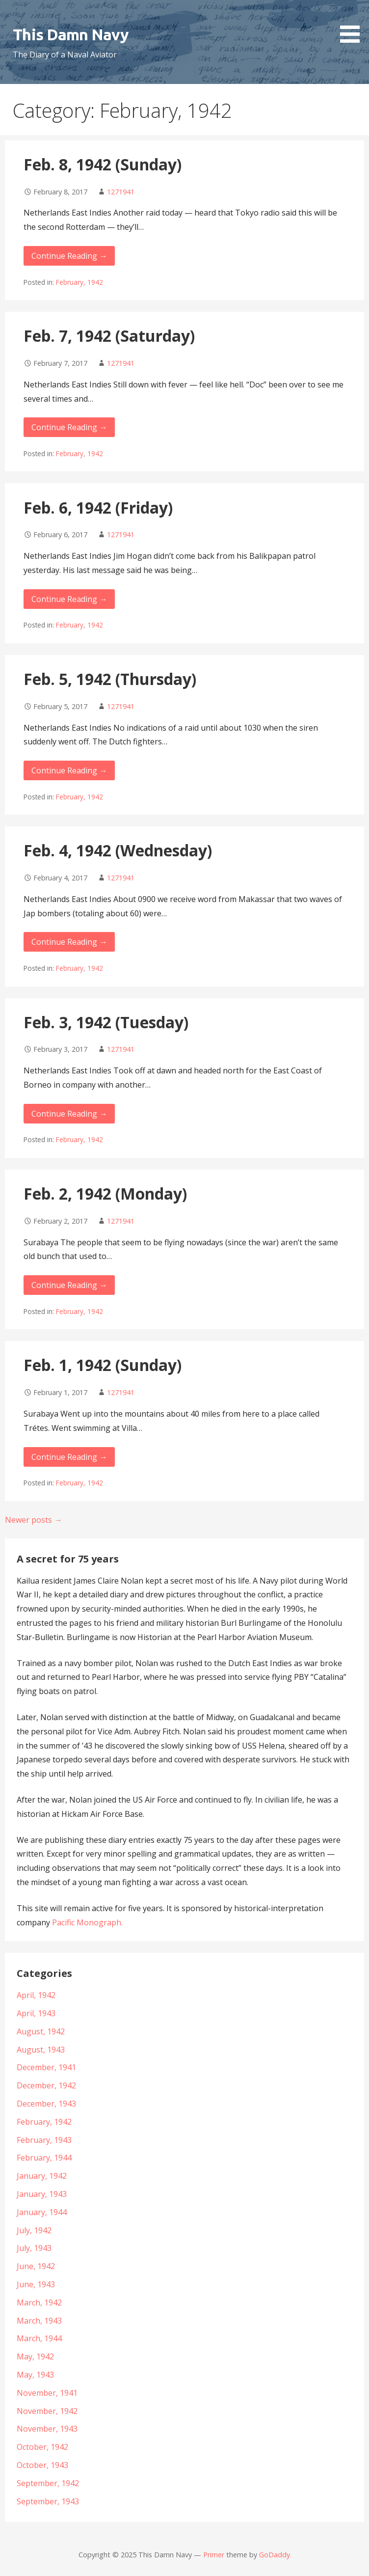 The width and height of the screenshot is (369, 2576). What do you see at coordinates (46, 2067) in the screenshot?
I see `December, 1941` at bounding box center [46, 2067].